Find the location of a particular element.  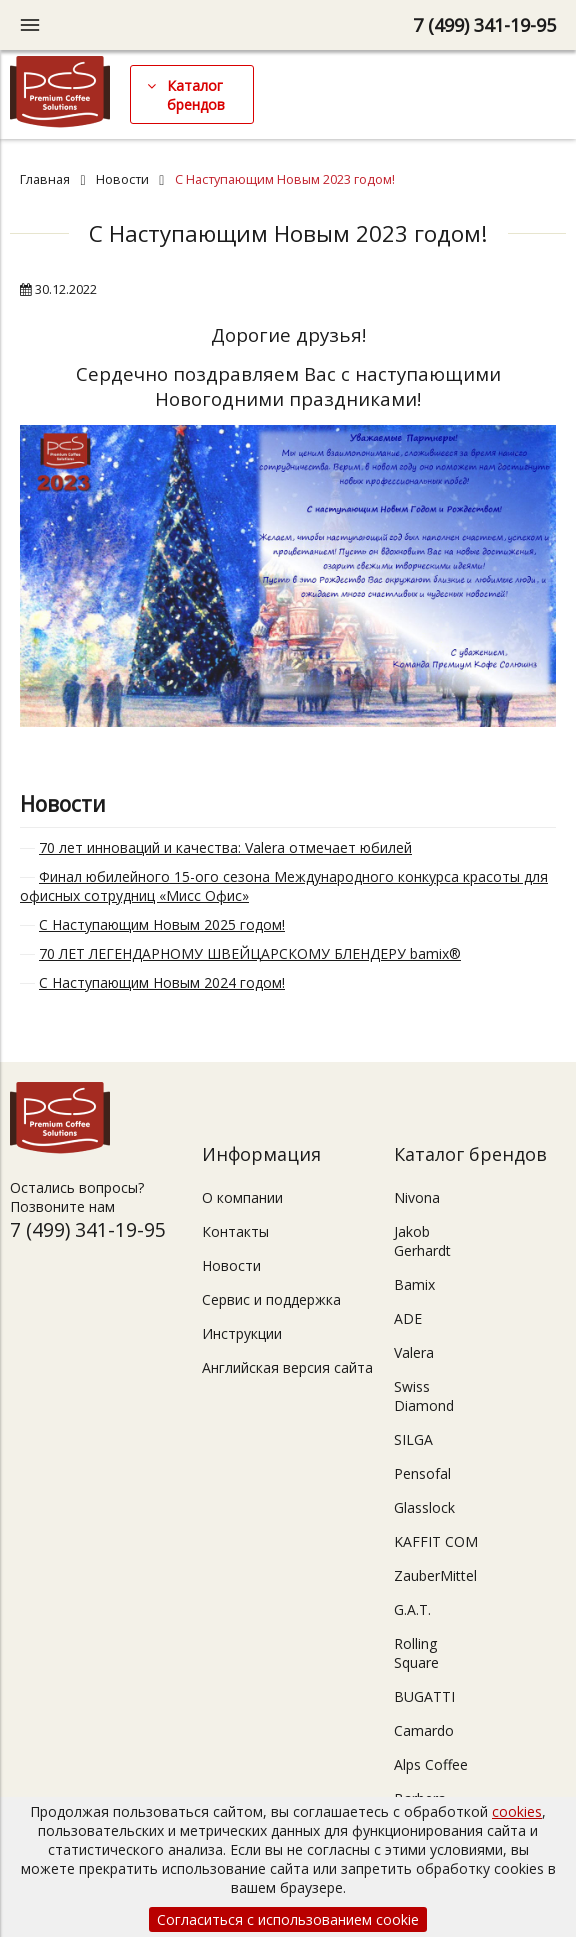

Rolling Square is located at coordinates (416, 1653).